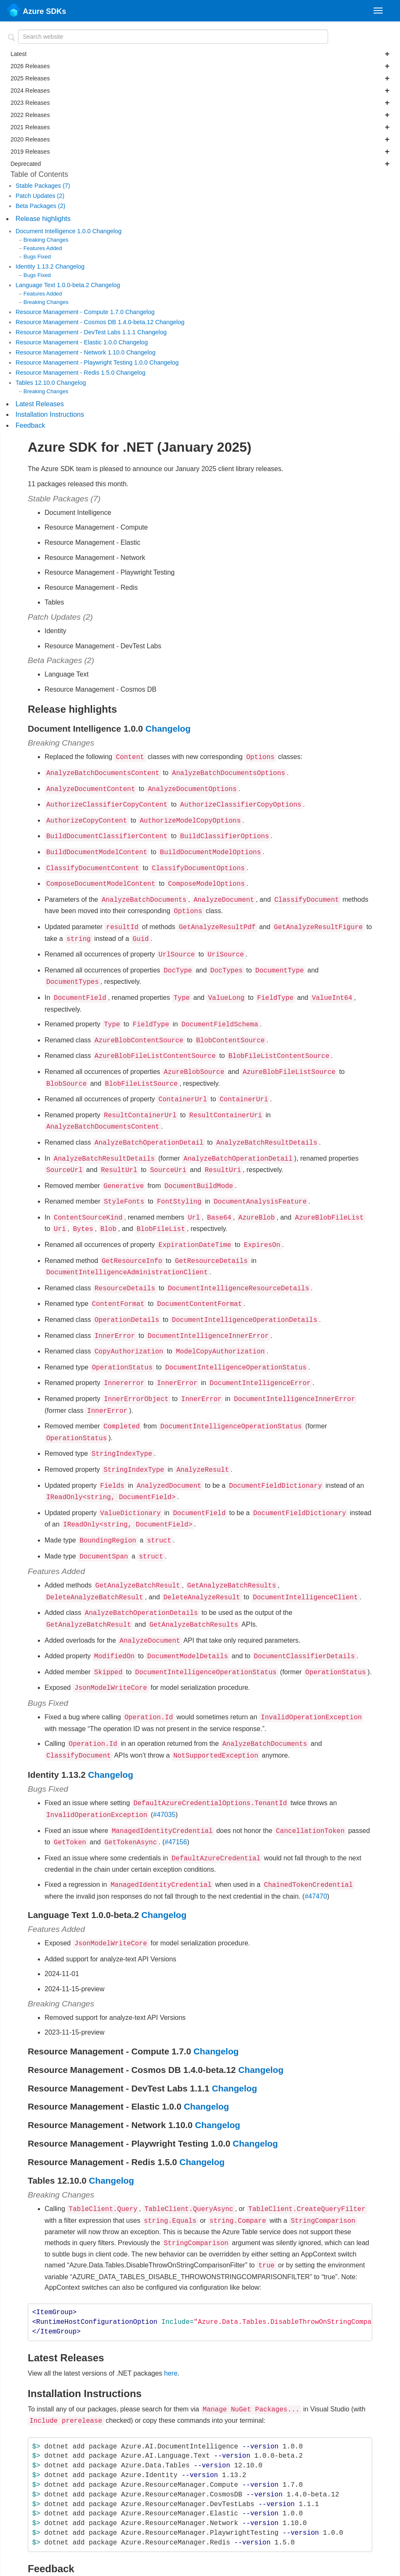  What do you see at coordinates (175, 1784) in the screenshot?
I see `#47156` at bounding box center [175, 1784].